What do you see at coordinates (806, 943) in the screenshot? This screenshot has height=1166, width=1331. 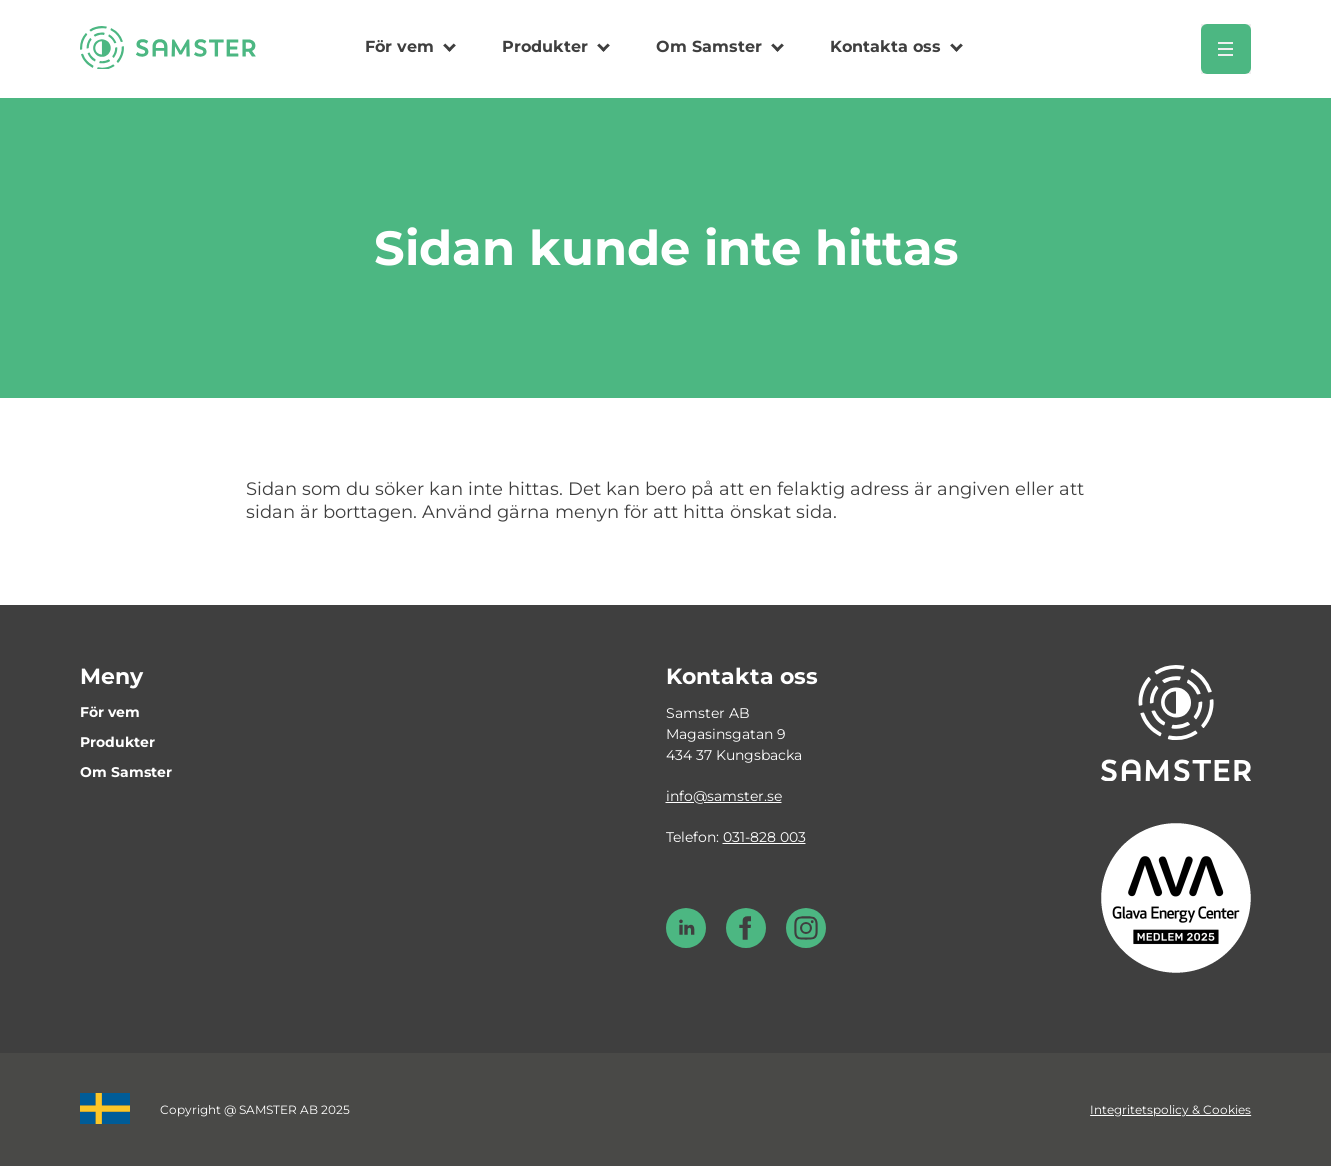 I see `[Instagram Samster]` at bounding box center [806, 943].